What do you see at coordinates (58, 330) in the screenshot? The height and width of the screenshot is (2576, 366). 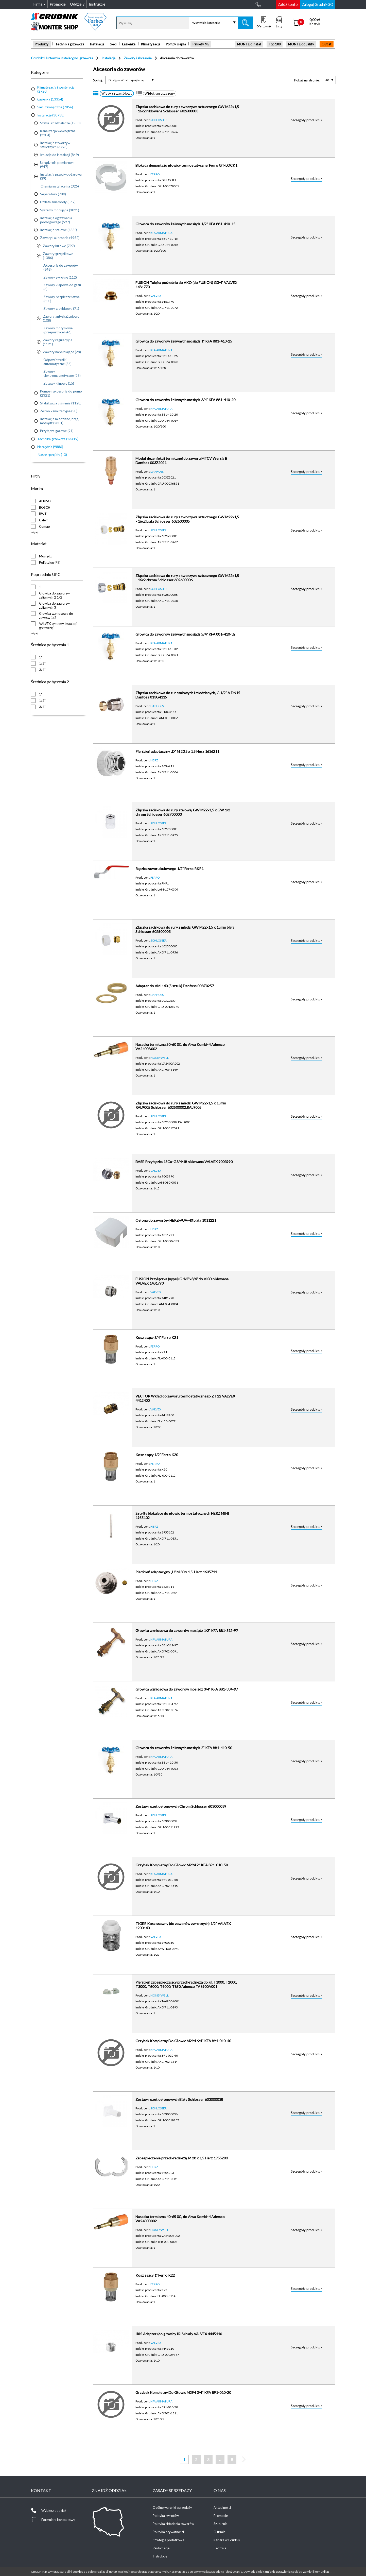 I see `Zawory motylkowe (przepustnice) (46)` at bounding box center [58, 330].